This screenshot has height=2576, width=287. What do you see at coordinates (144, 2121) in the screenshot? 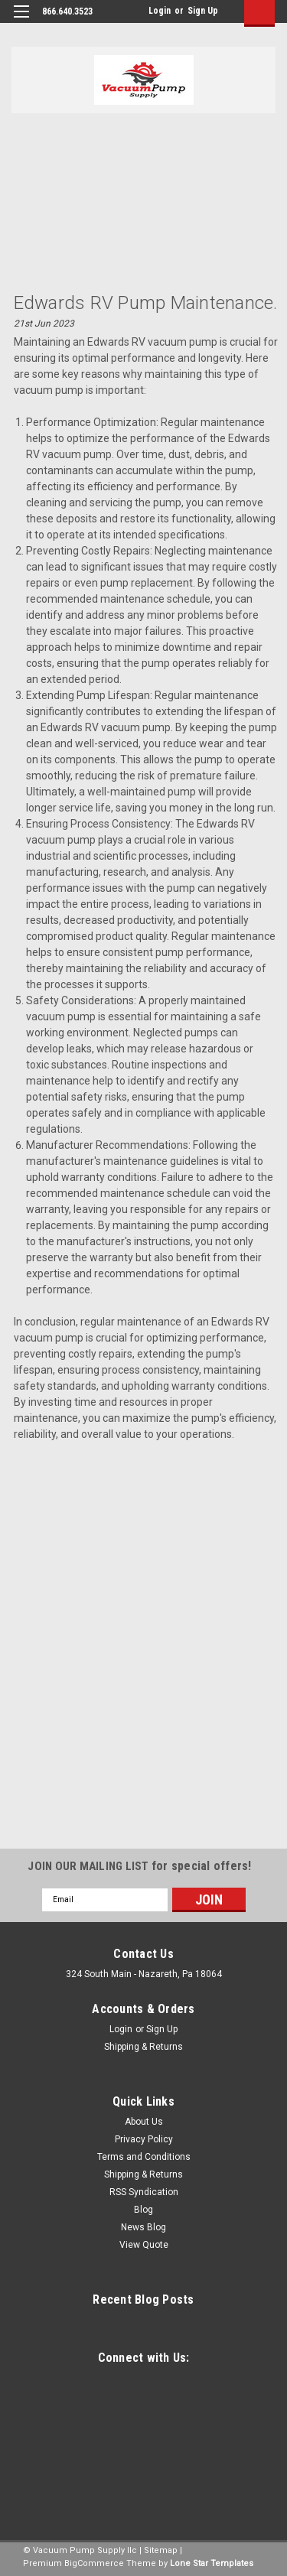
I see `About Us` at bounding box center [144, 2121].